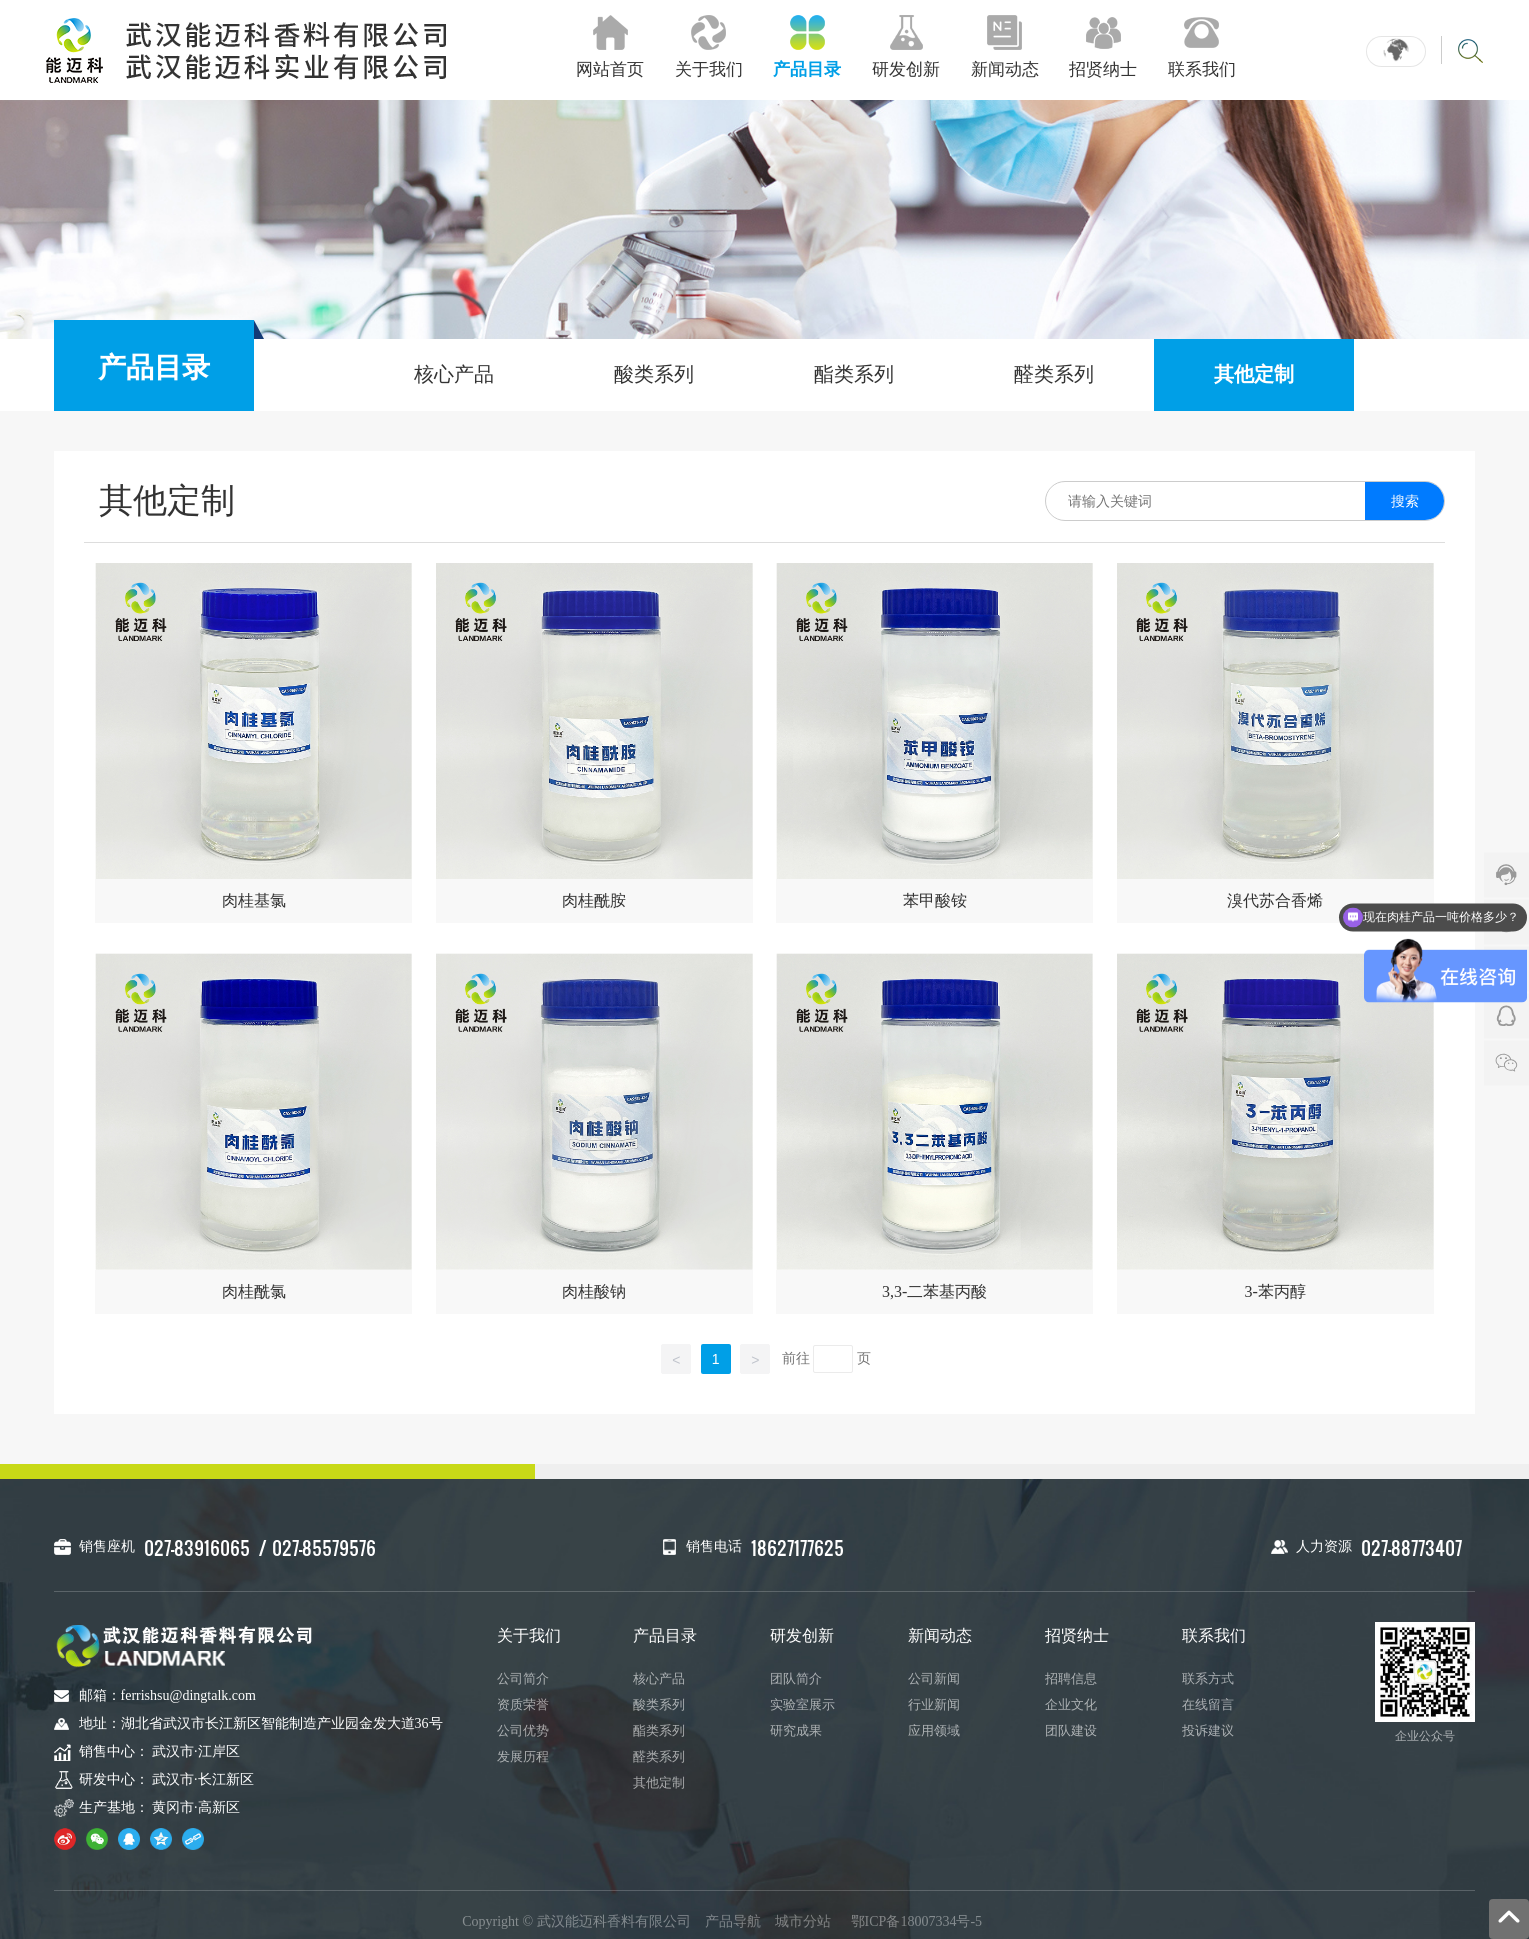 This screenshot has width=1529, height=1939. I want to click on 搜索, so click(1405, 501).